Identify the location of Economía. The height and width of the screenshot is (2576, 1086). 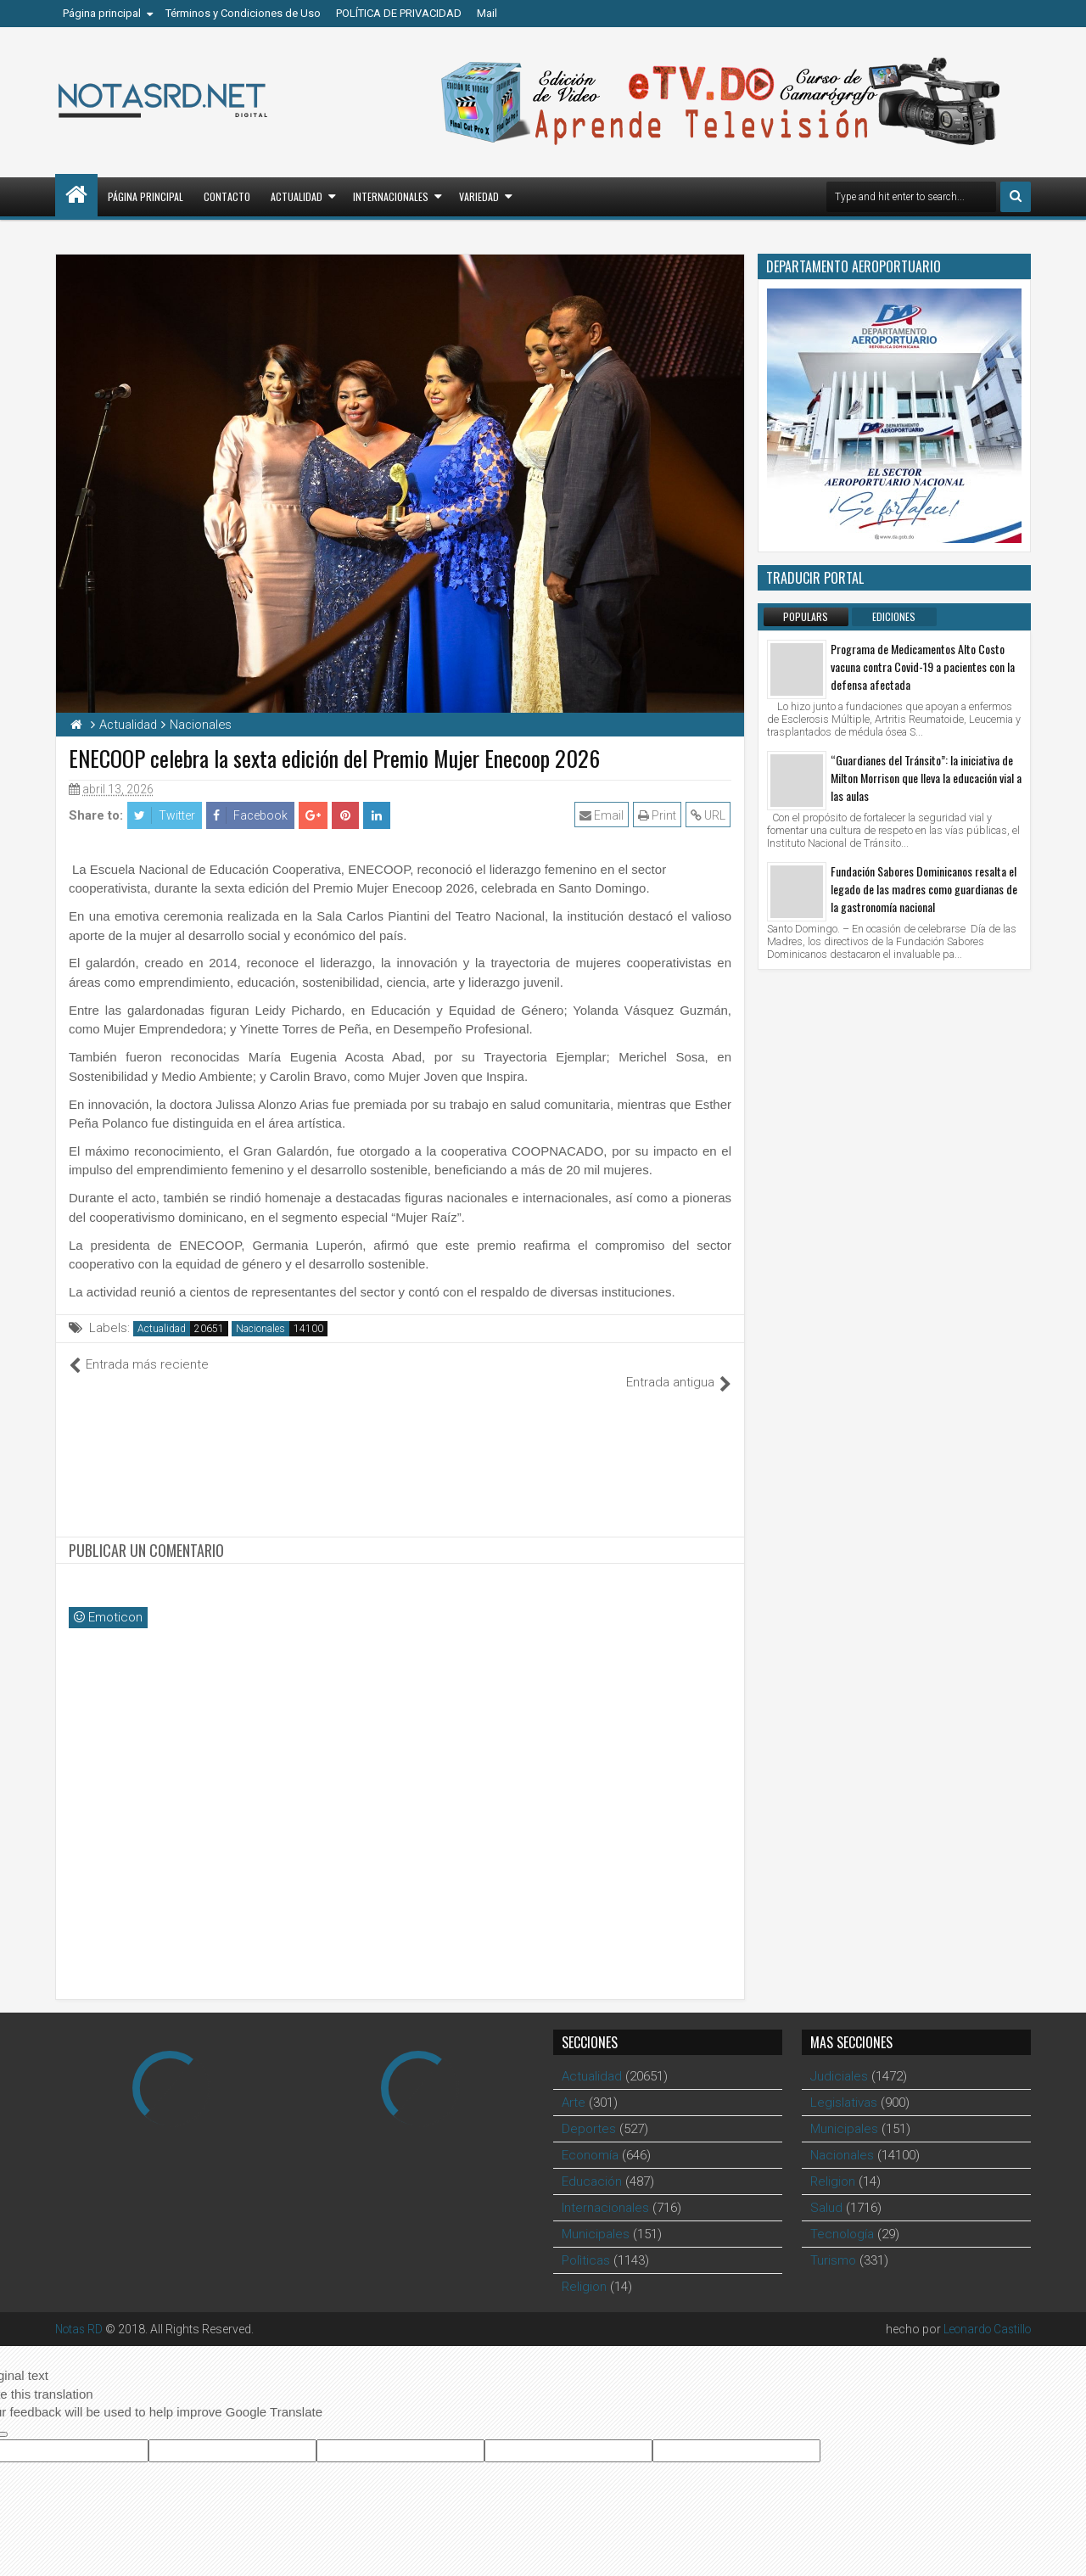
(590, 2136).